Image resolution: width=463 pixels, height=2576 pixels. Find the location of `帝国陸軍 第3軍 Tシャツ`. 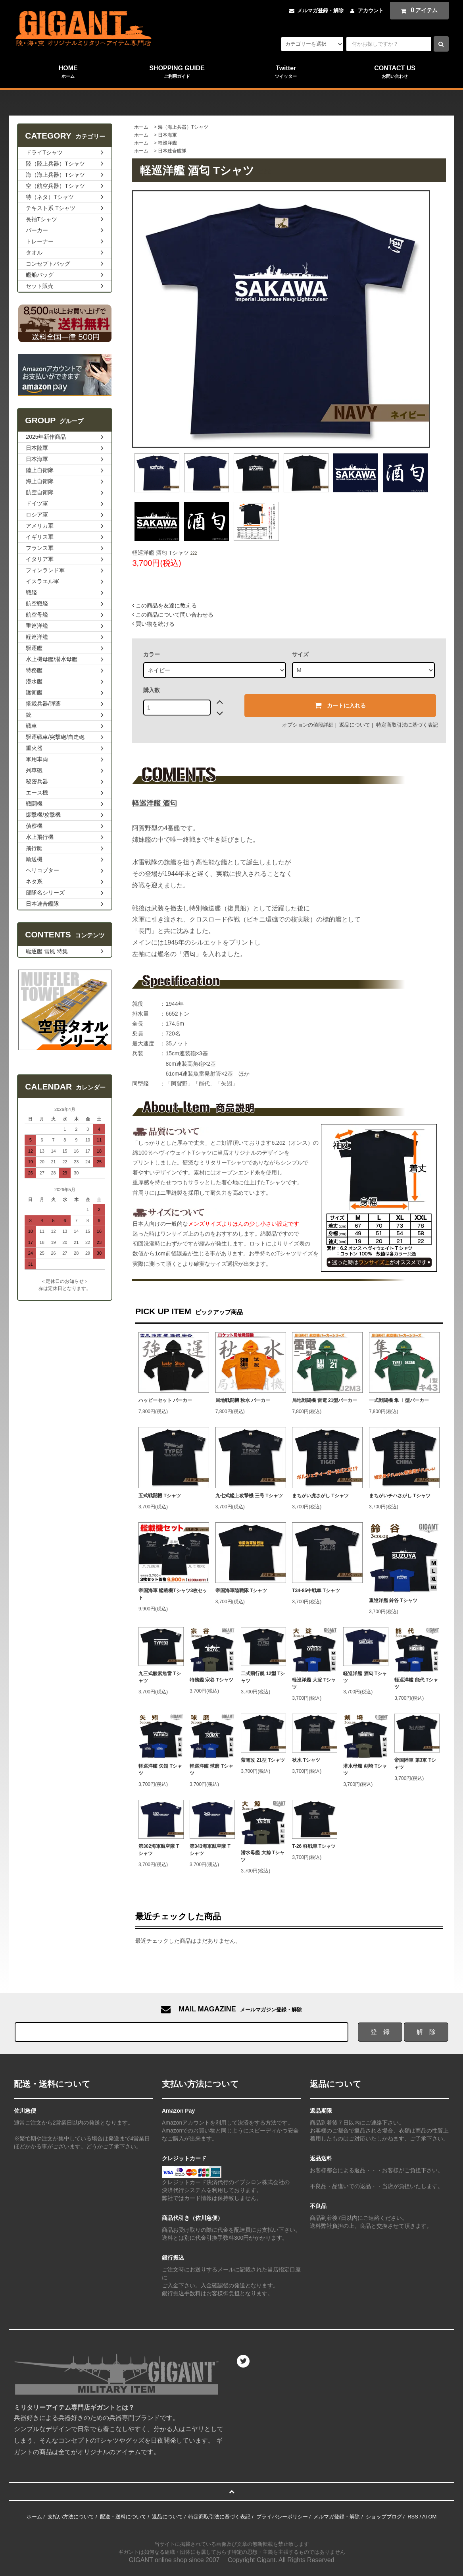

帝国陸軍 第3軍 Tシャツ is located at coordinates (415, 1763).